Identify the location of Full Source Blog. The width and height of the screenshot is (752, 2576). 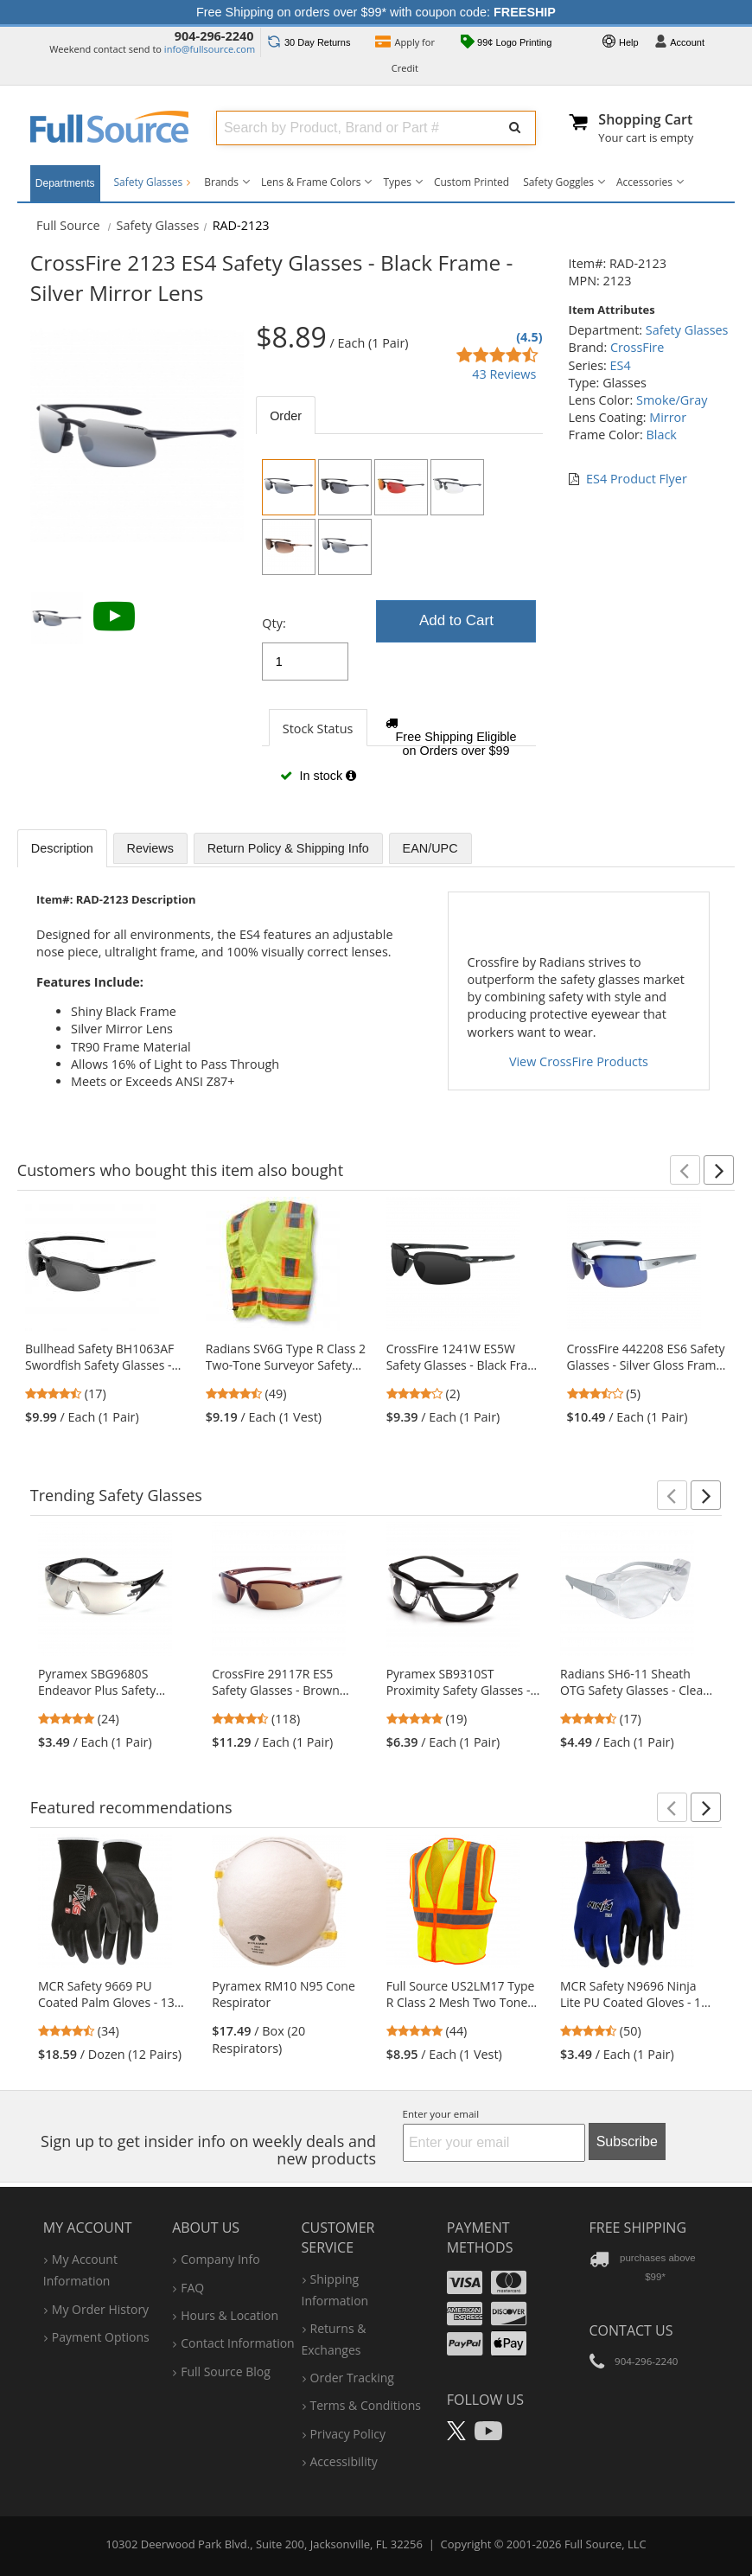
(226, 2371).